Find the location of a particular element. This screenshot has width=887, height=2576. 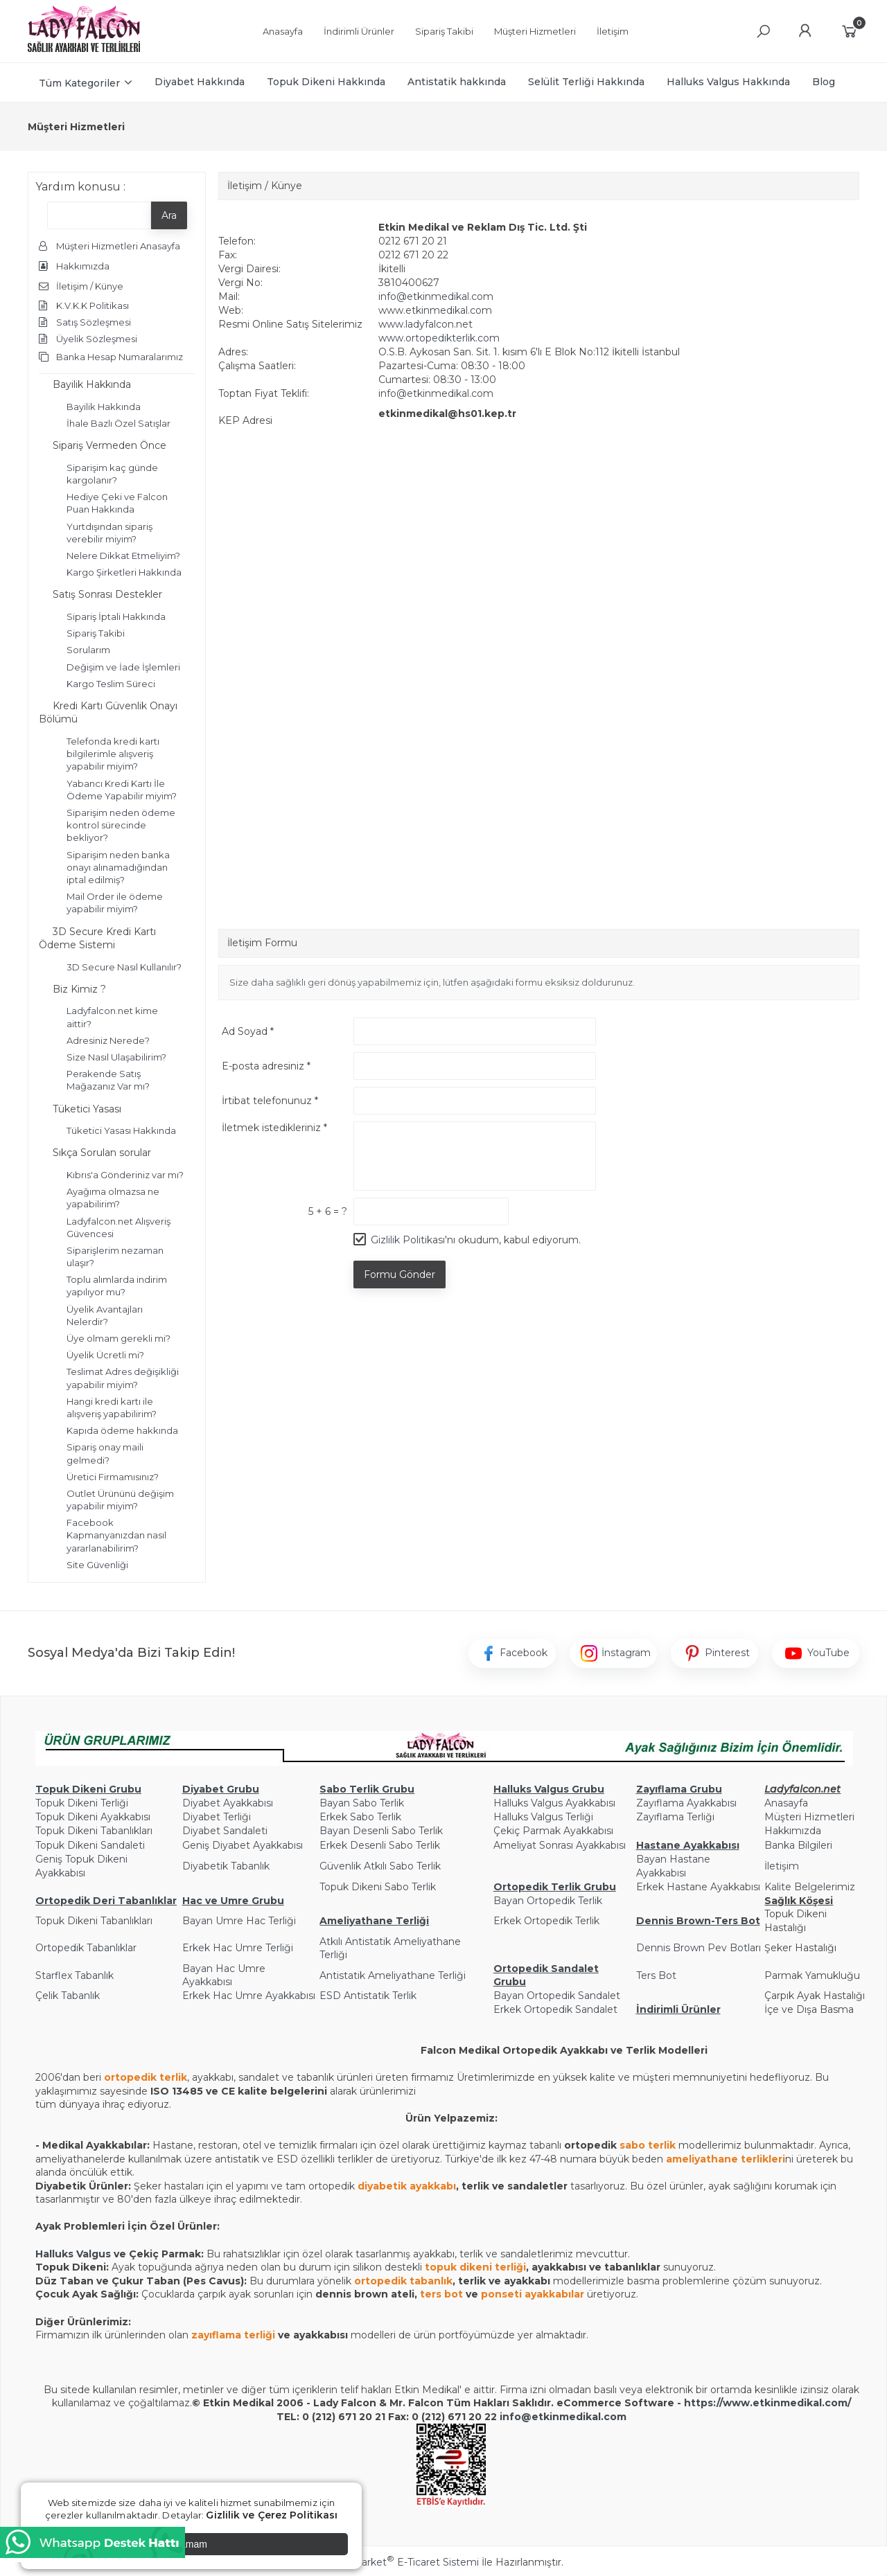

Topuk Dikeni Terliği is located at coordinates (81, 1803).